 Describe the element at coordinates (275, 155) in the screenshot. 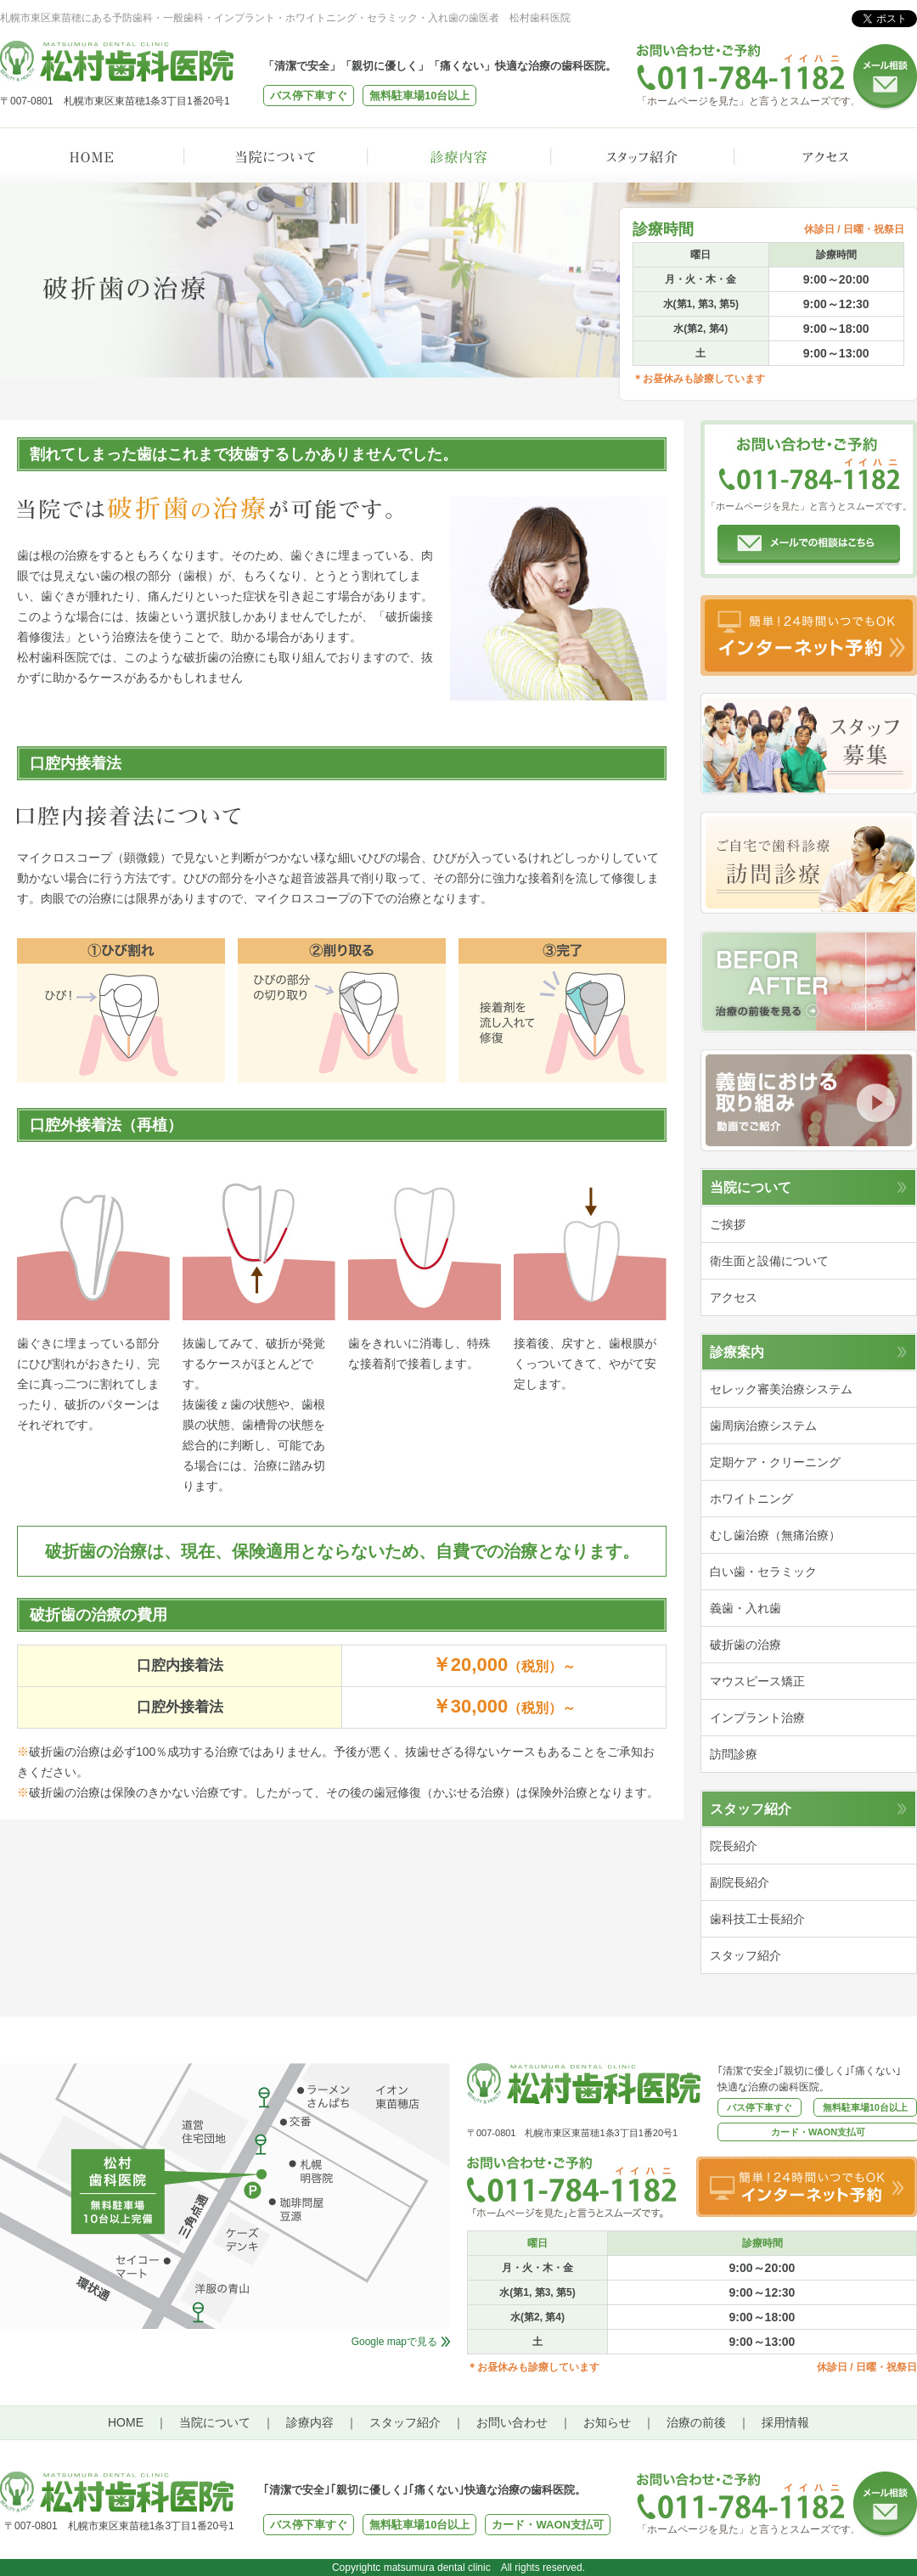

I see `当院について` at that location.